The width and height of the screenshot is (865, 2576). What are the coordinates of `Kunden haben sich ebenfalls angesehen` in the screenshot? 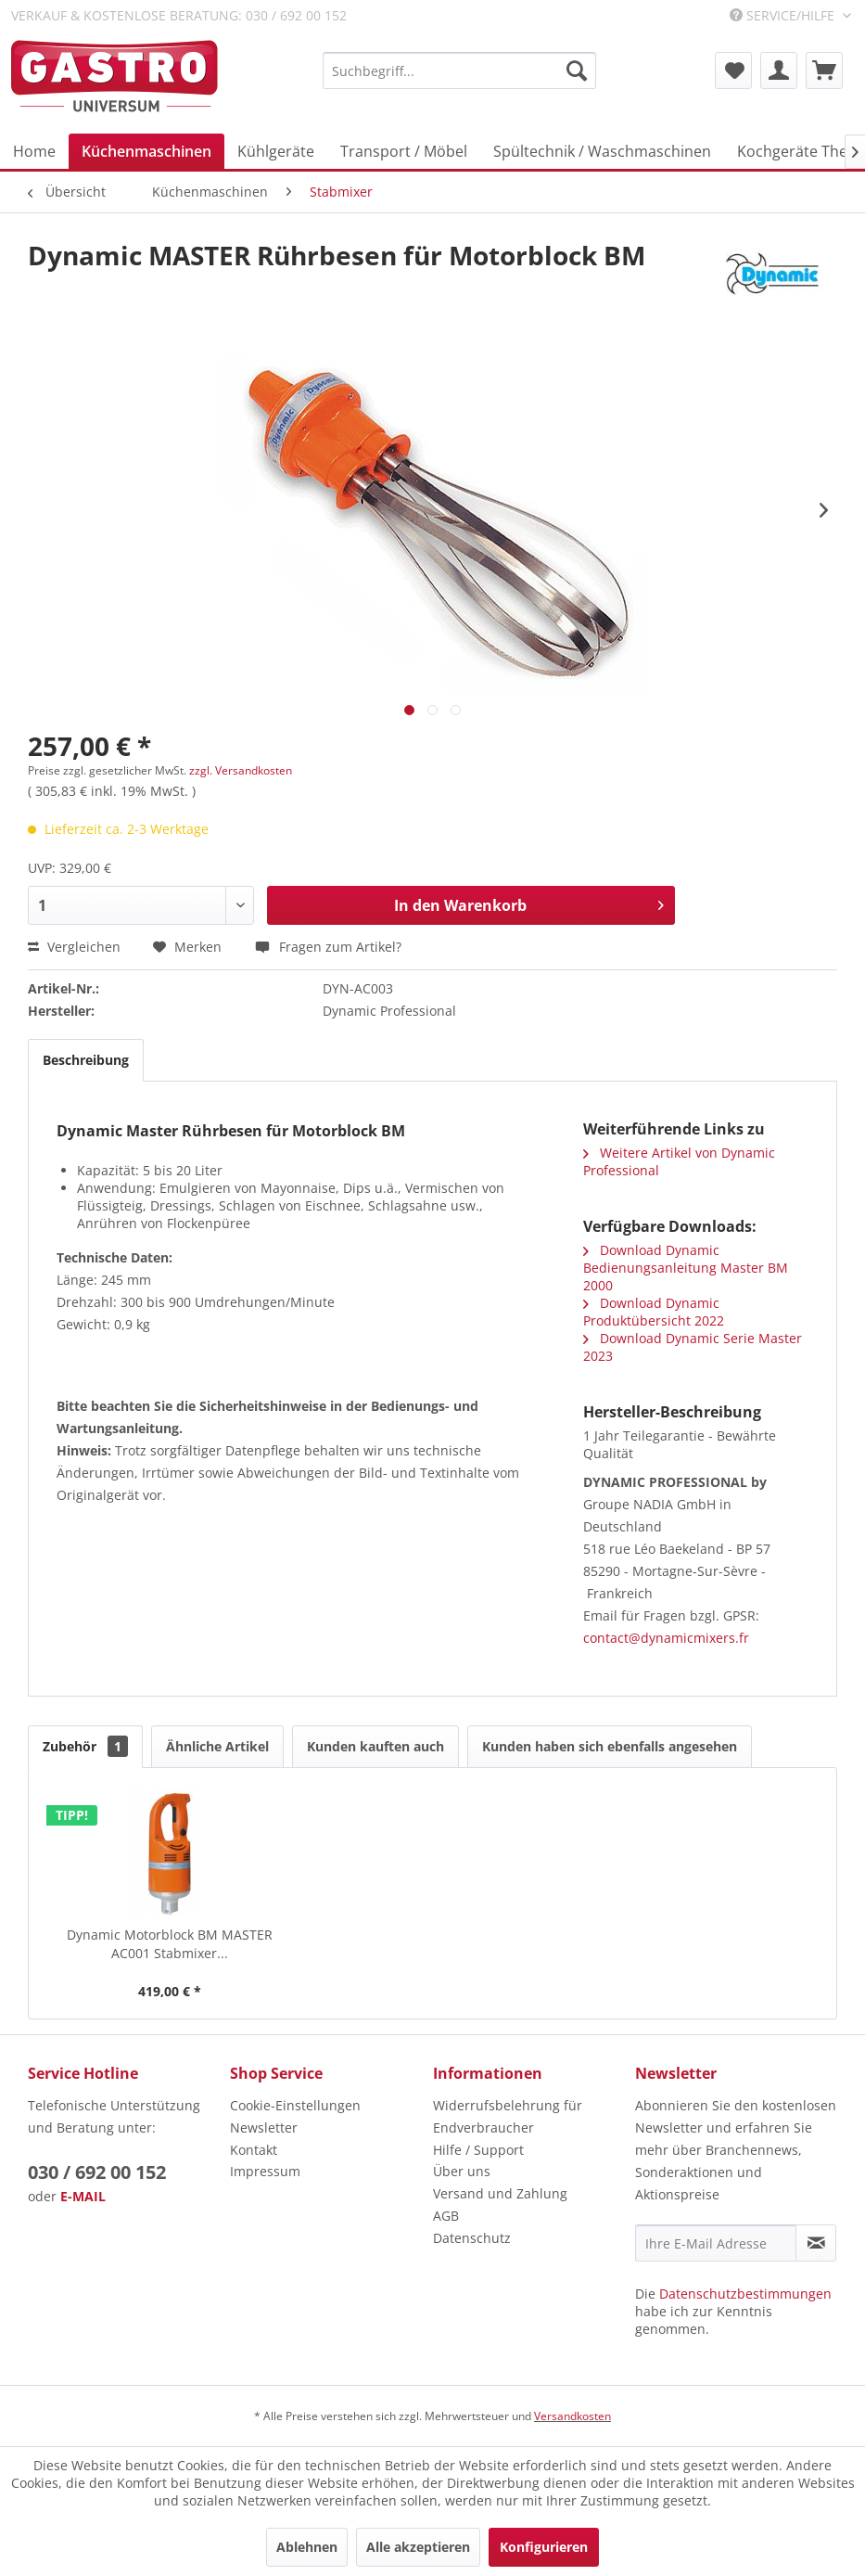 It's located at (609, 1746).